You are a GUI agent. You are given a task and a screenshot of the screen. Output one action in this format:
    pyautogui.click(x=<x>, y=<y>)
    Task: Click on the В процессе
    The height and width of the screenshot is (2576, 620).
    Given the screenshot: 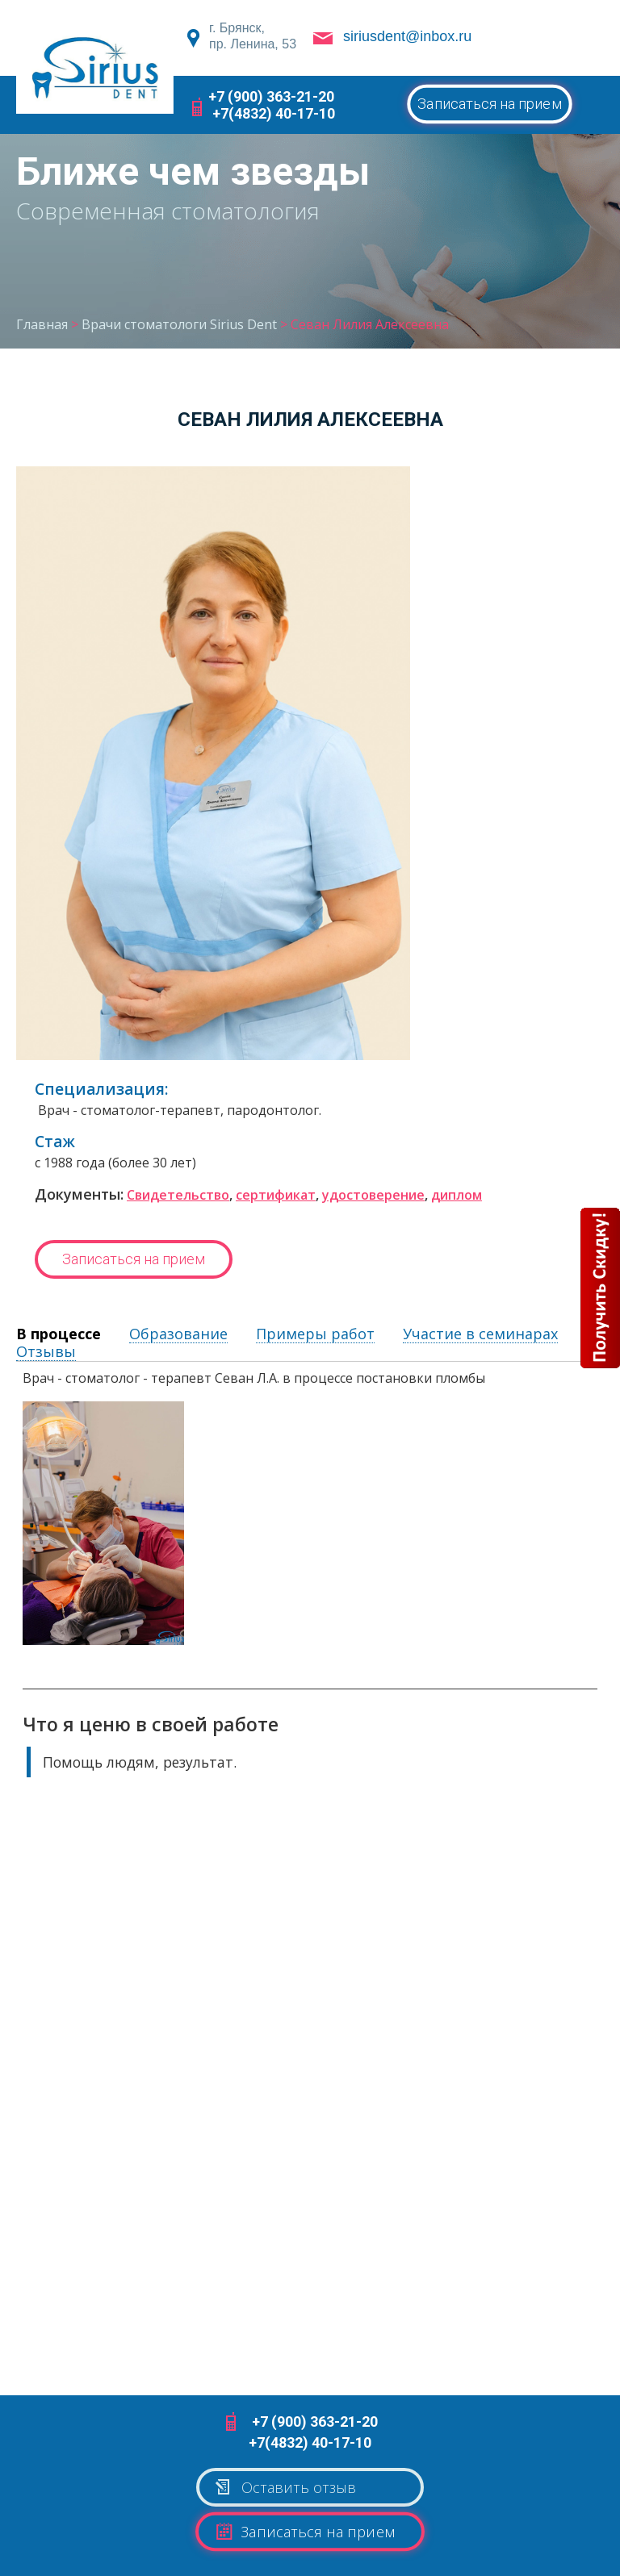 What is the action you would take?
    pyautogui.click(x=58, y=1334)
    